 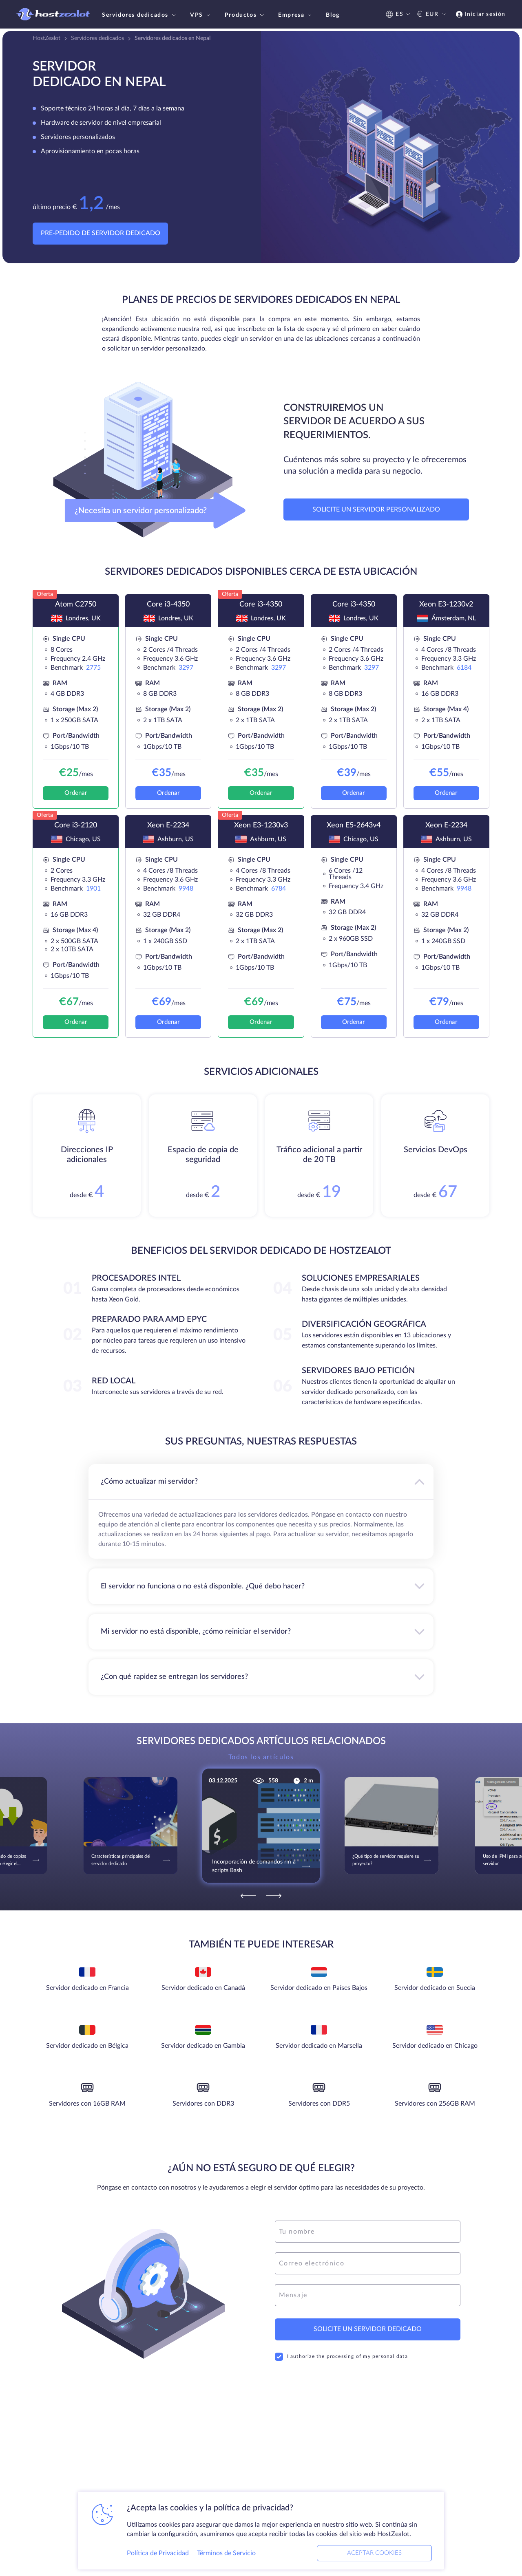 What do you see at coordinates (367, 2295) in the screenshot?
I see `[message]` at bounding box center [367, 2295].